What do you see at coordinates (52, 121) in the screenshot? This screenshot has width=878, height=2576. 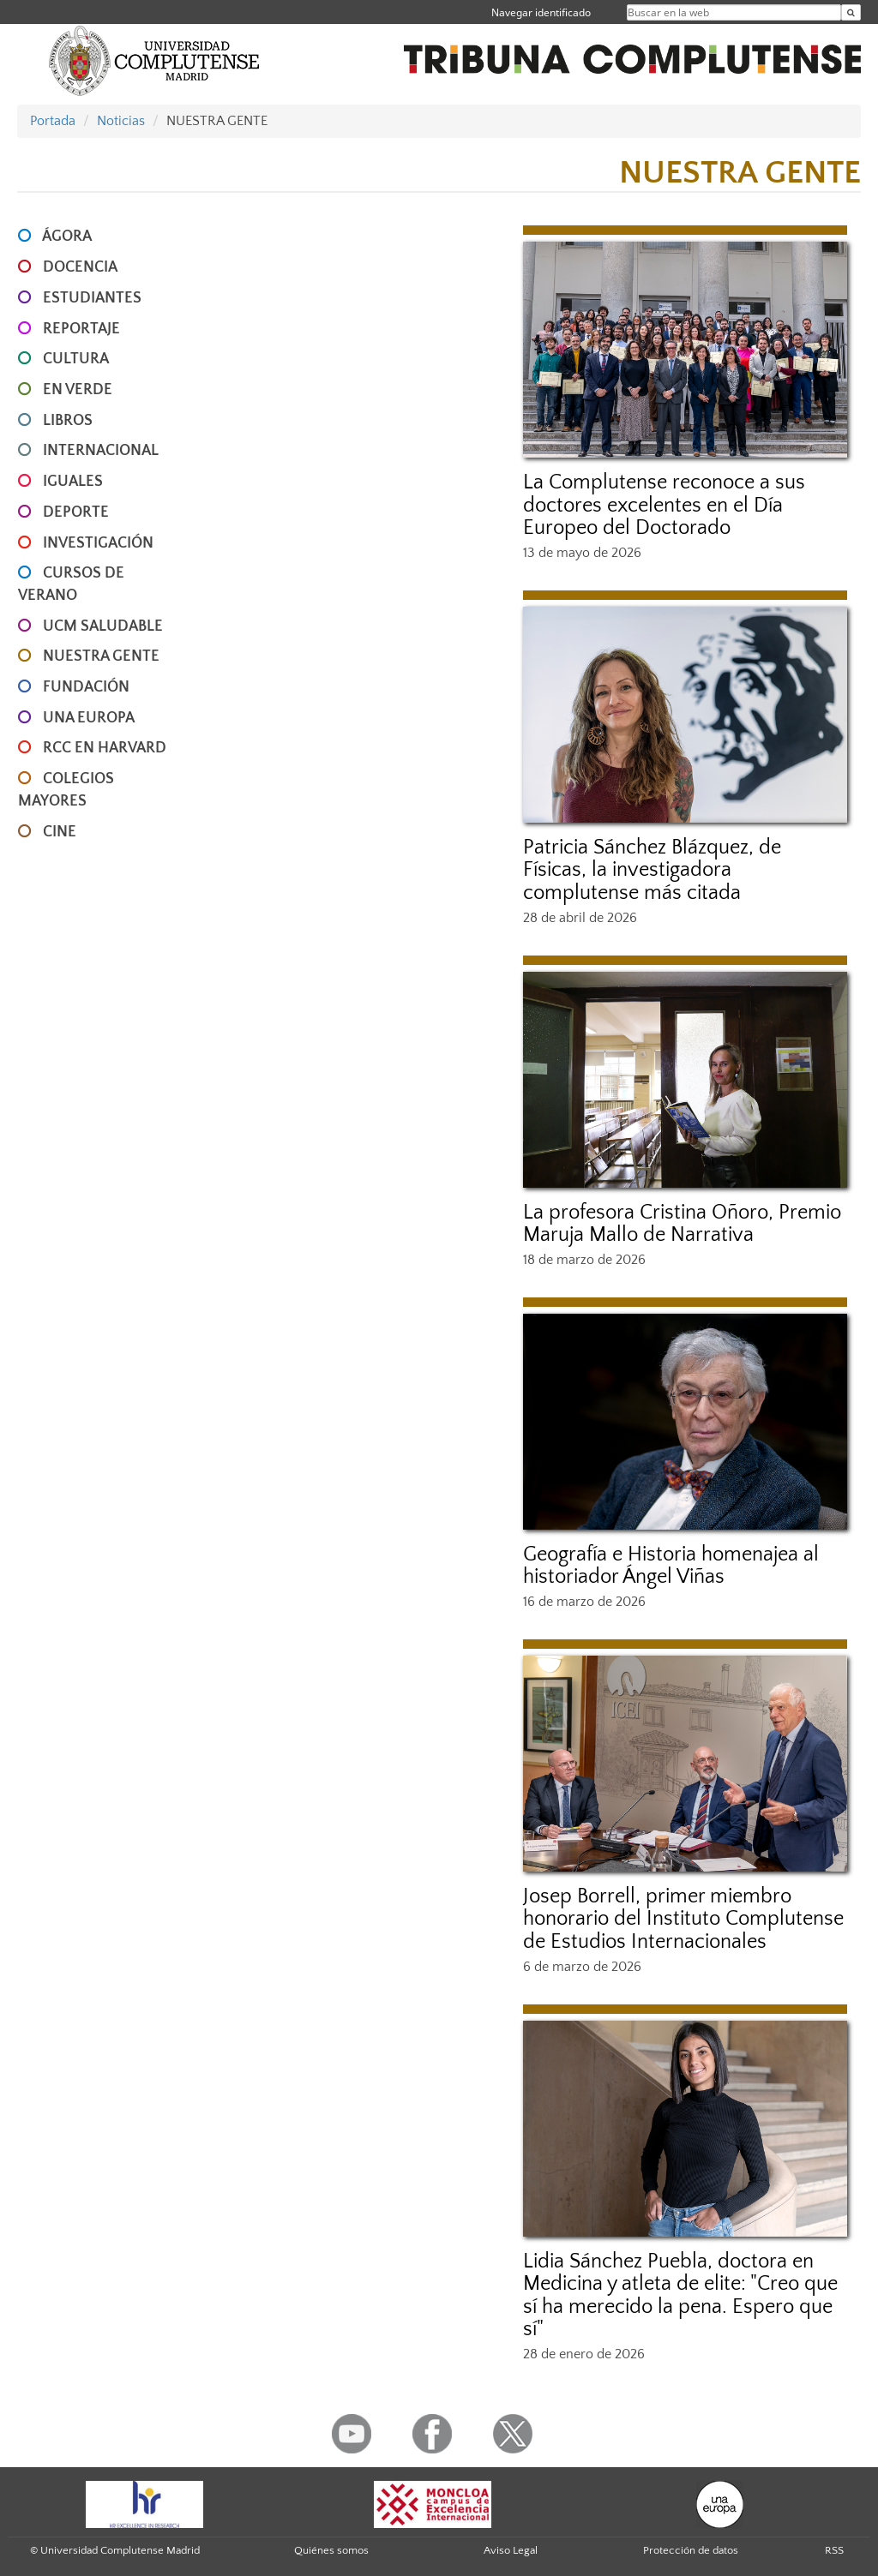 I see `Portada` at bounding box center [52, 121].